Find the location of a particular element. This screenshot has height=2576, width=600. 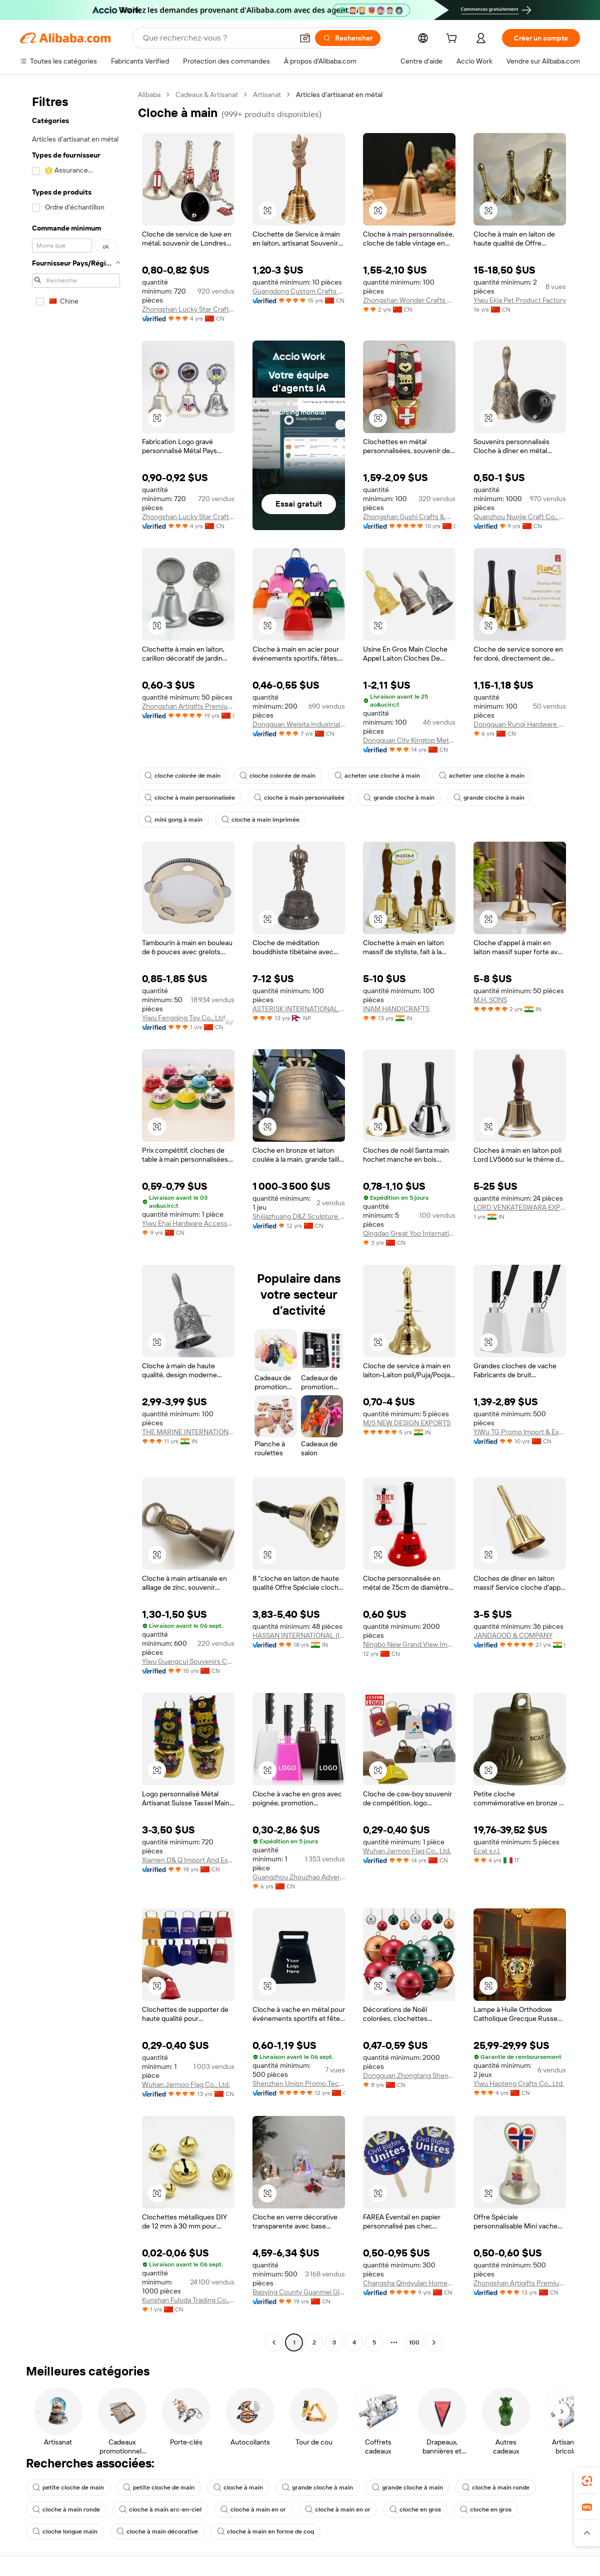

Dongguan Zhongtang Shengyuan Hardware Products Factory is located at coordinates (409, 2075).